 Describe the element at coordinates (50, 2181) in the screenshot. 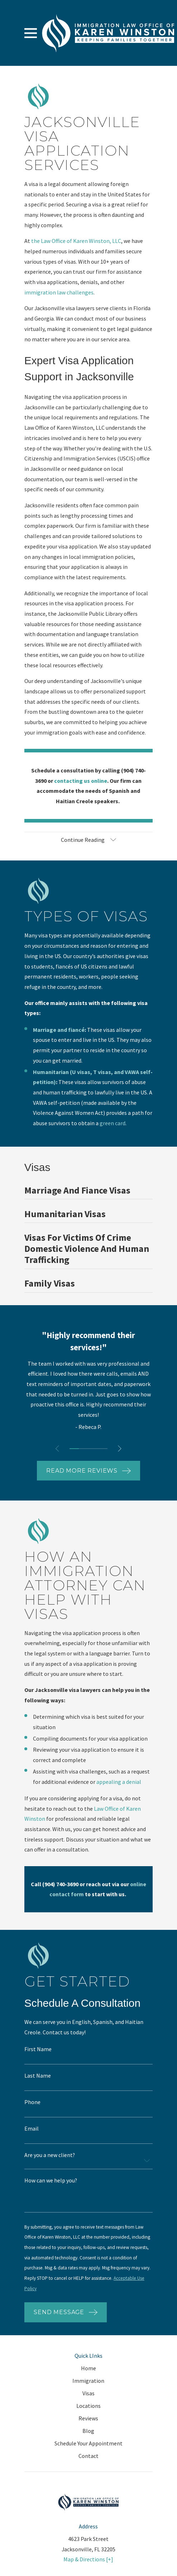

I see `How can we help you?` at that location.